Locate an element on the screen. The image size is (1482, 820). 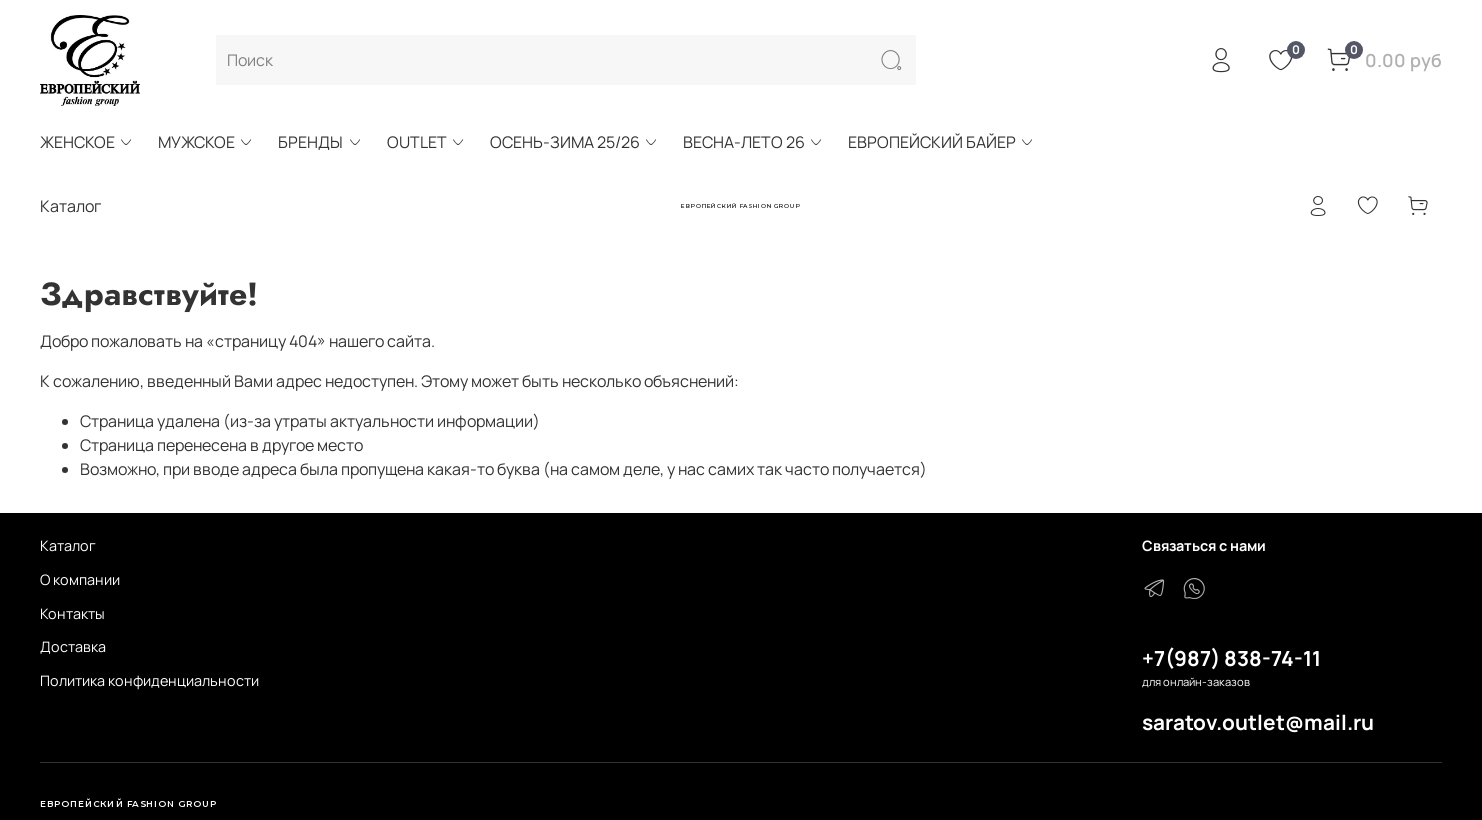
saratov.outlet@mail.ru is located at coordinates (1258, 722).